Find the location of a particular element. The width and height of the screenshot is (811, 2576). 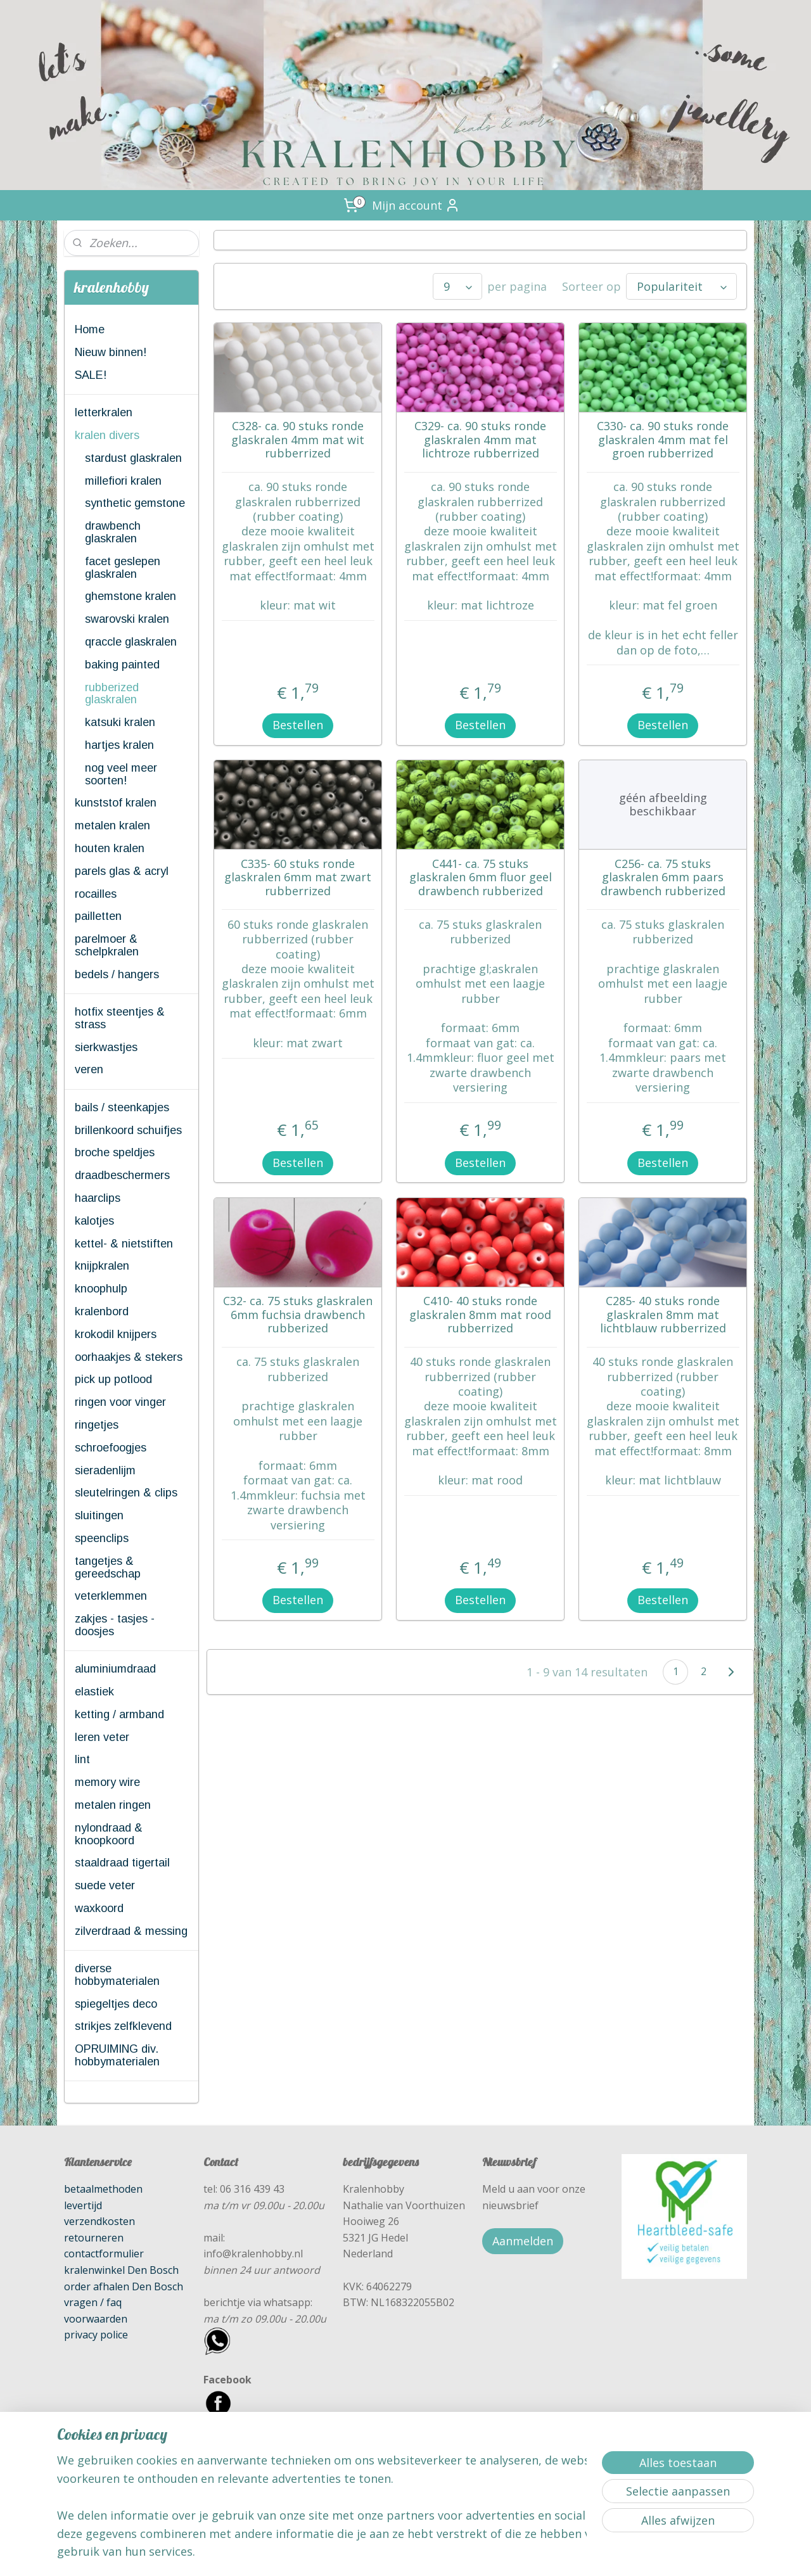

ghemstone kralen is located at coordinates (130, 596).